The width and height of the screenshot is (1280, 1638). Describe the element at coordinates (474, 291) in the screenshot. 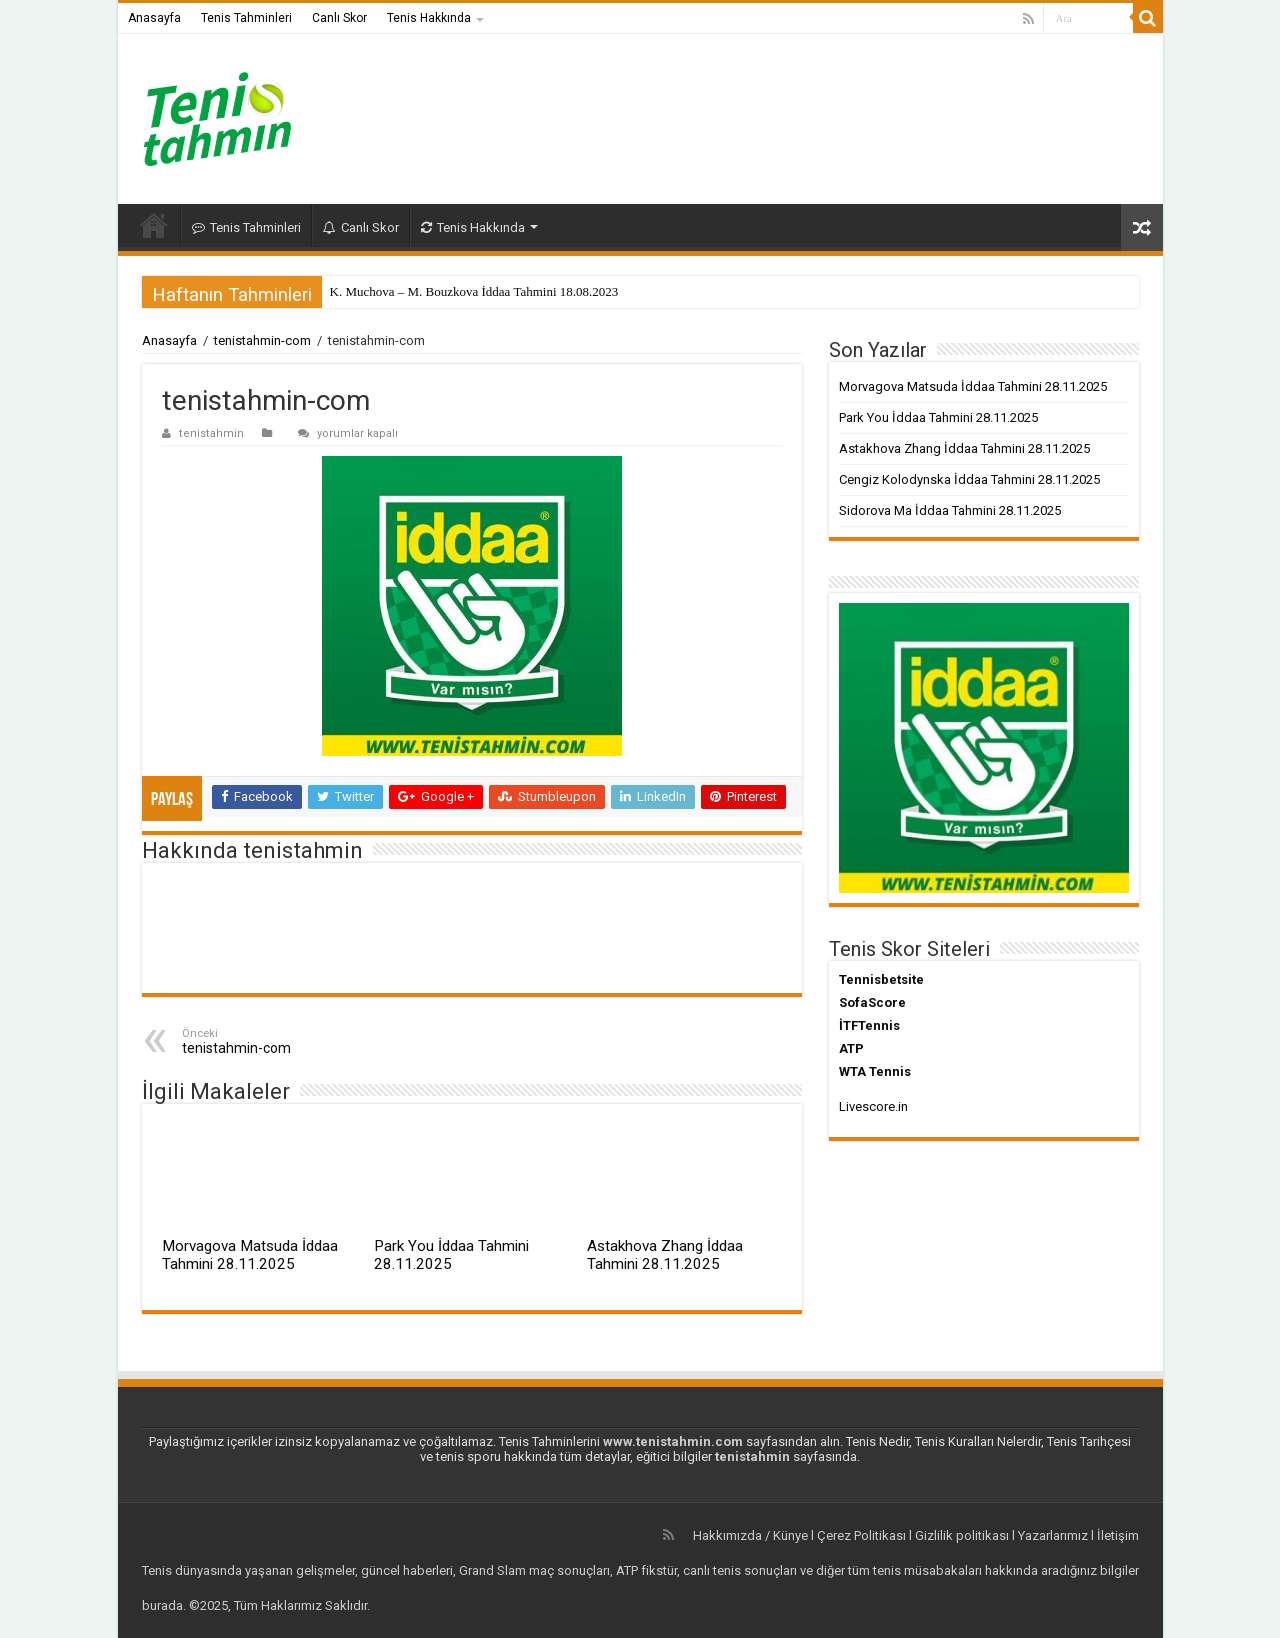

I see `K. Muchova – M. Bouzkova İddaa Tahmini 18.08.2023` at that location.